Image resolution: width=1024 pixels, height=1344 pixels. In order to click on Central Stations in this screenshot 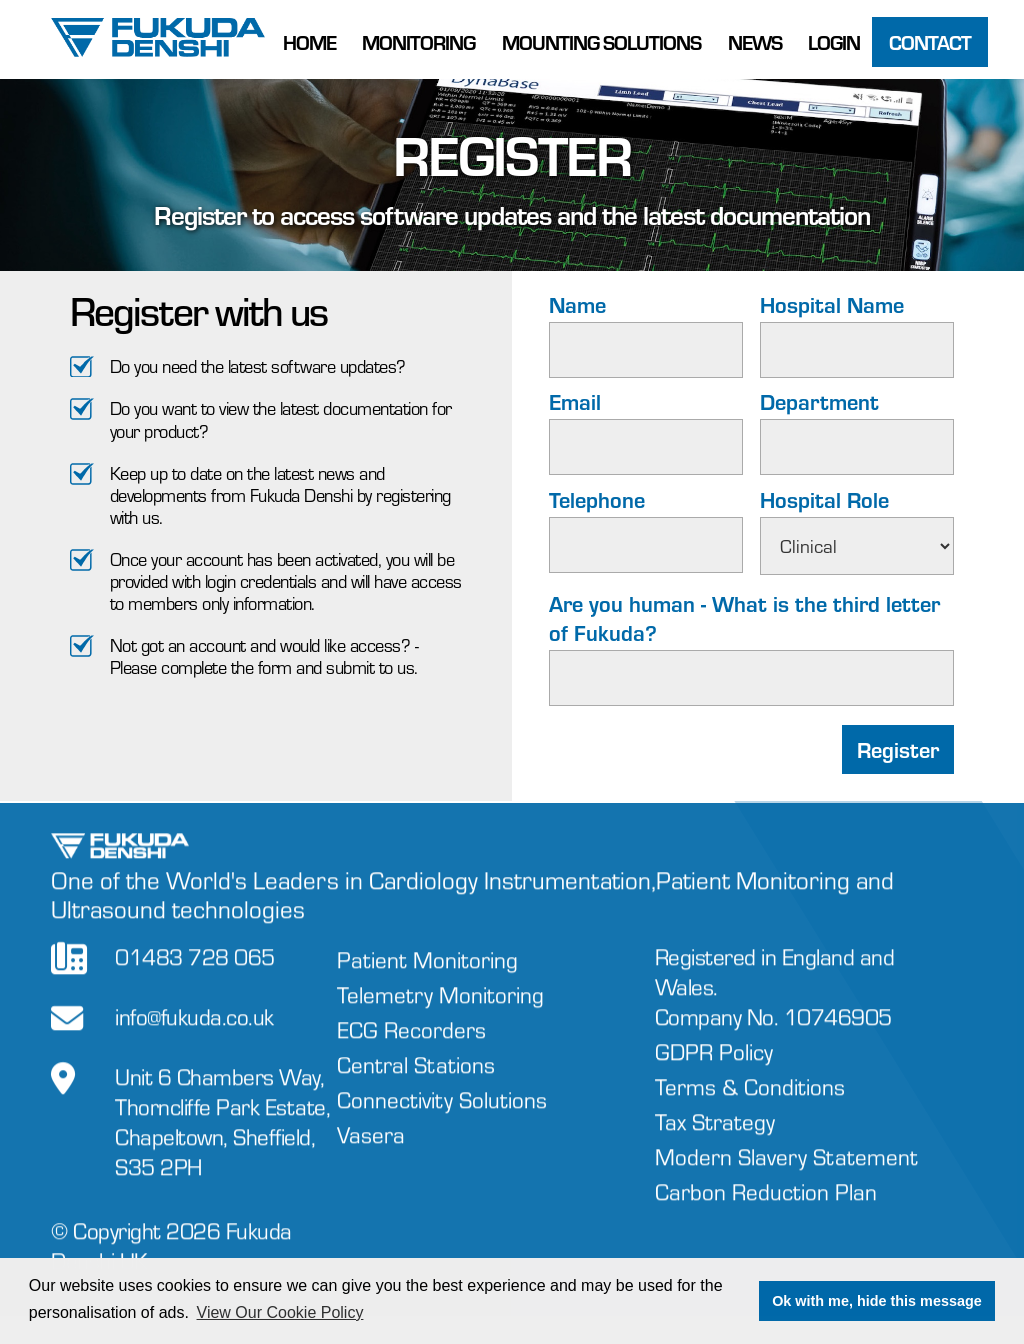, I will do `click(416, 1082)`.